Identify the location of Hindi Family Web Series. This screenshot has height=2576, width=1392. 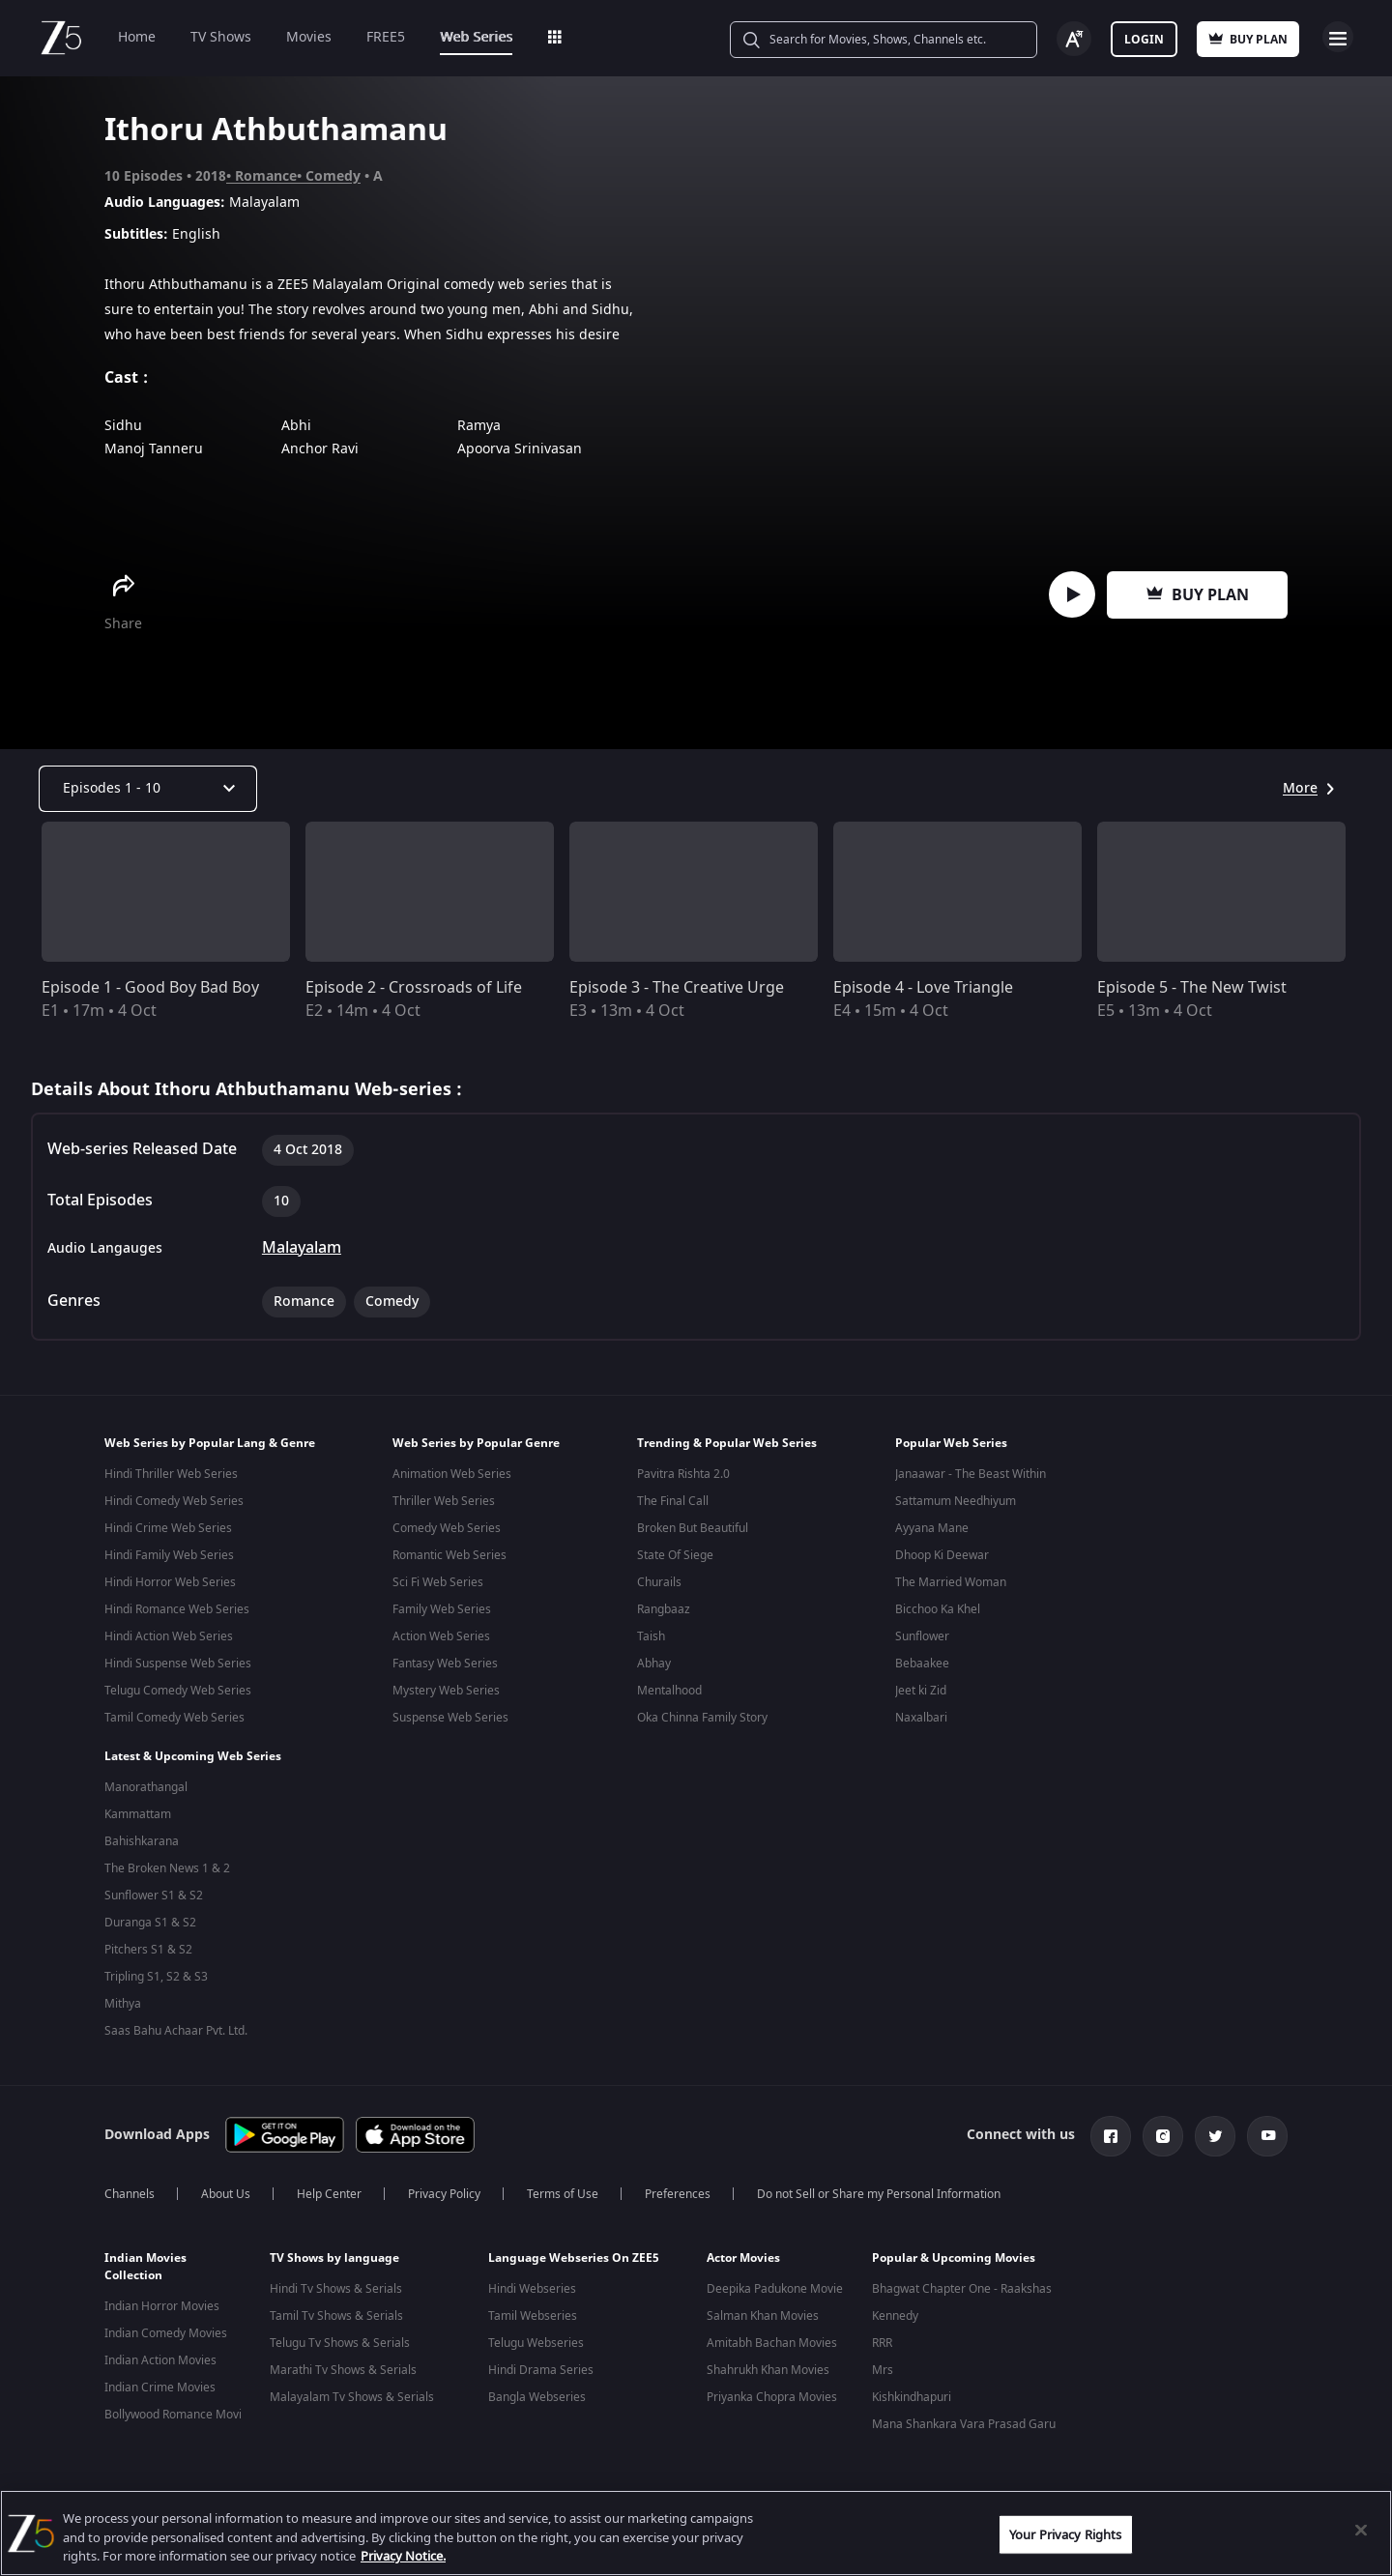
(169, 1555).